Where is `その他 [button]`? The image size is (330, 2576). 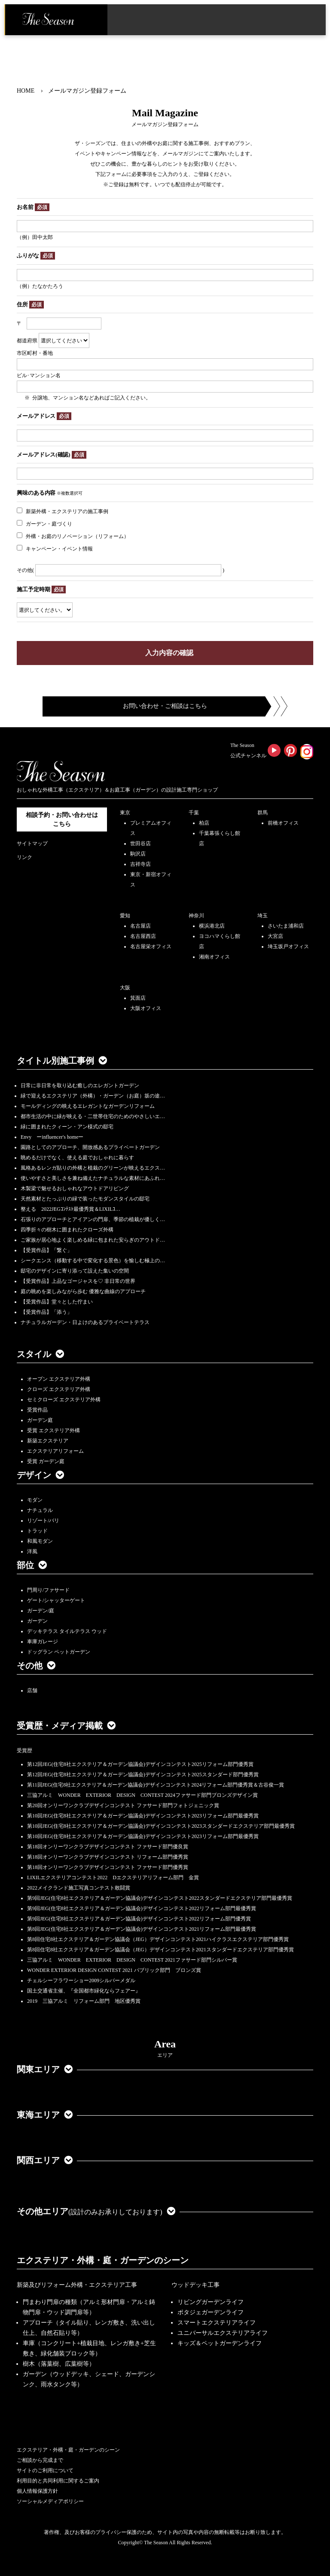 その他 [button] is located at coordinates (36, 1665).